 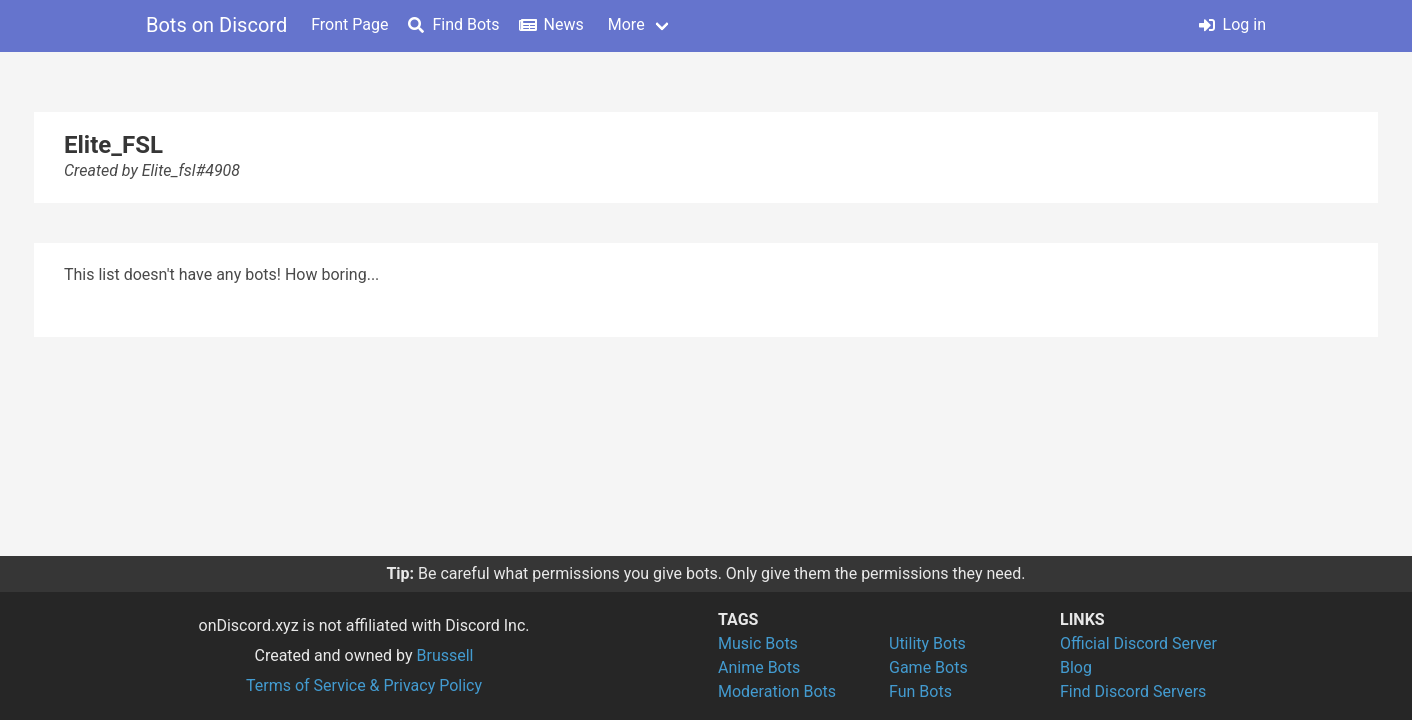 I want to click on Fun Bots, so click(x=920, y=691).